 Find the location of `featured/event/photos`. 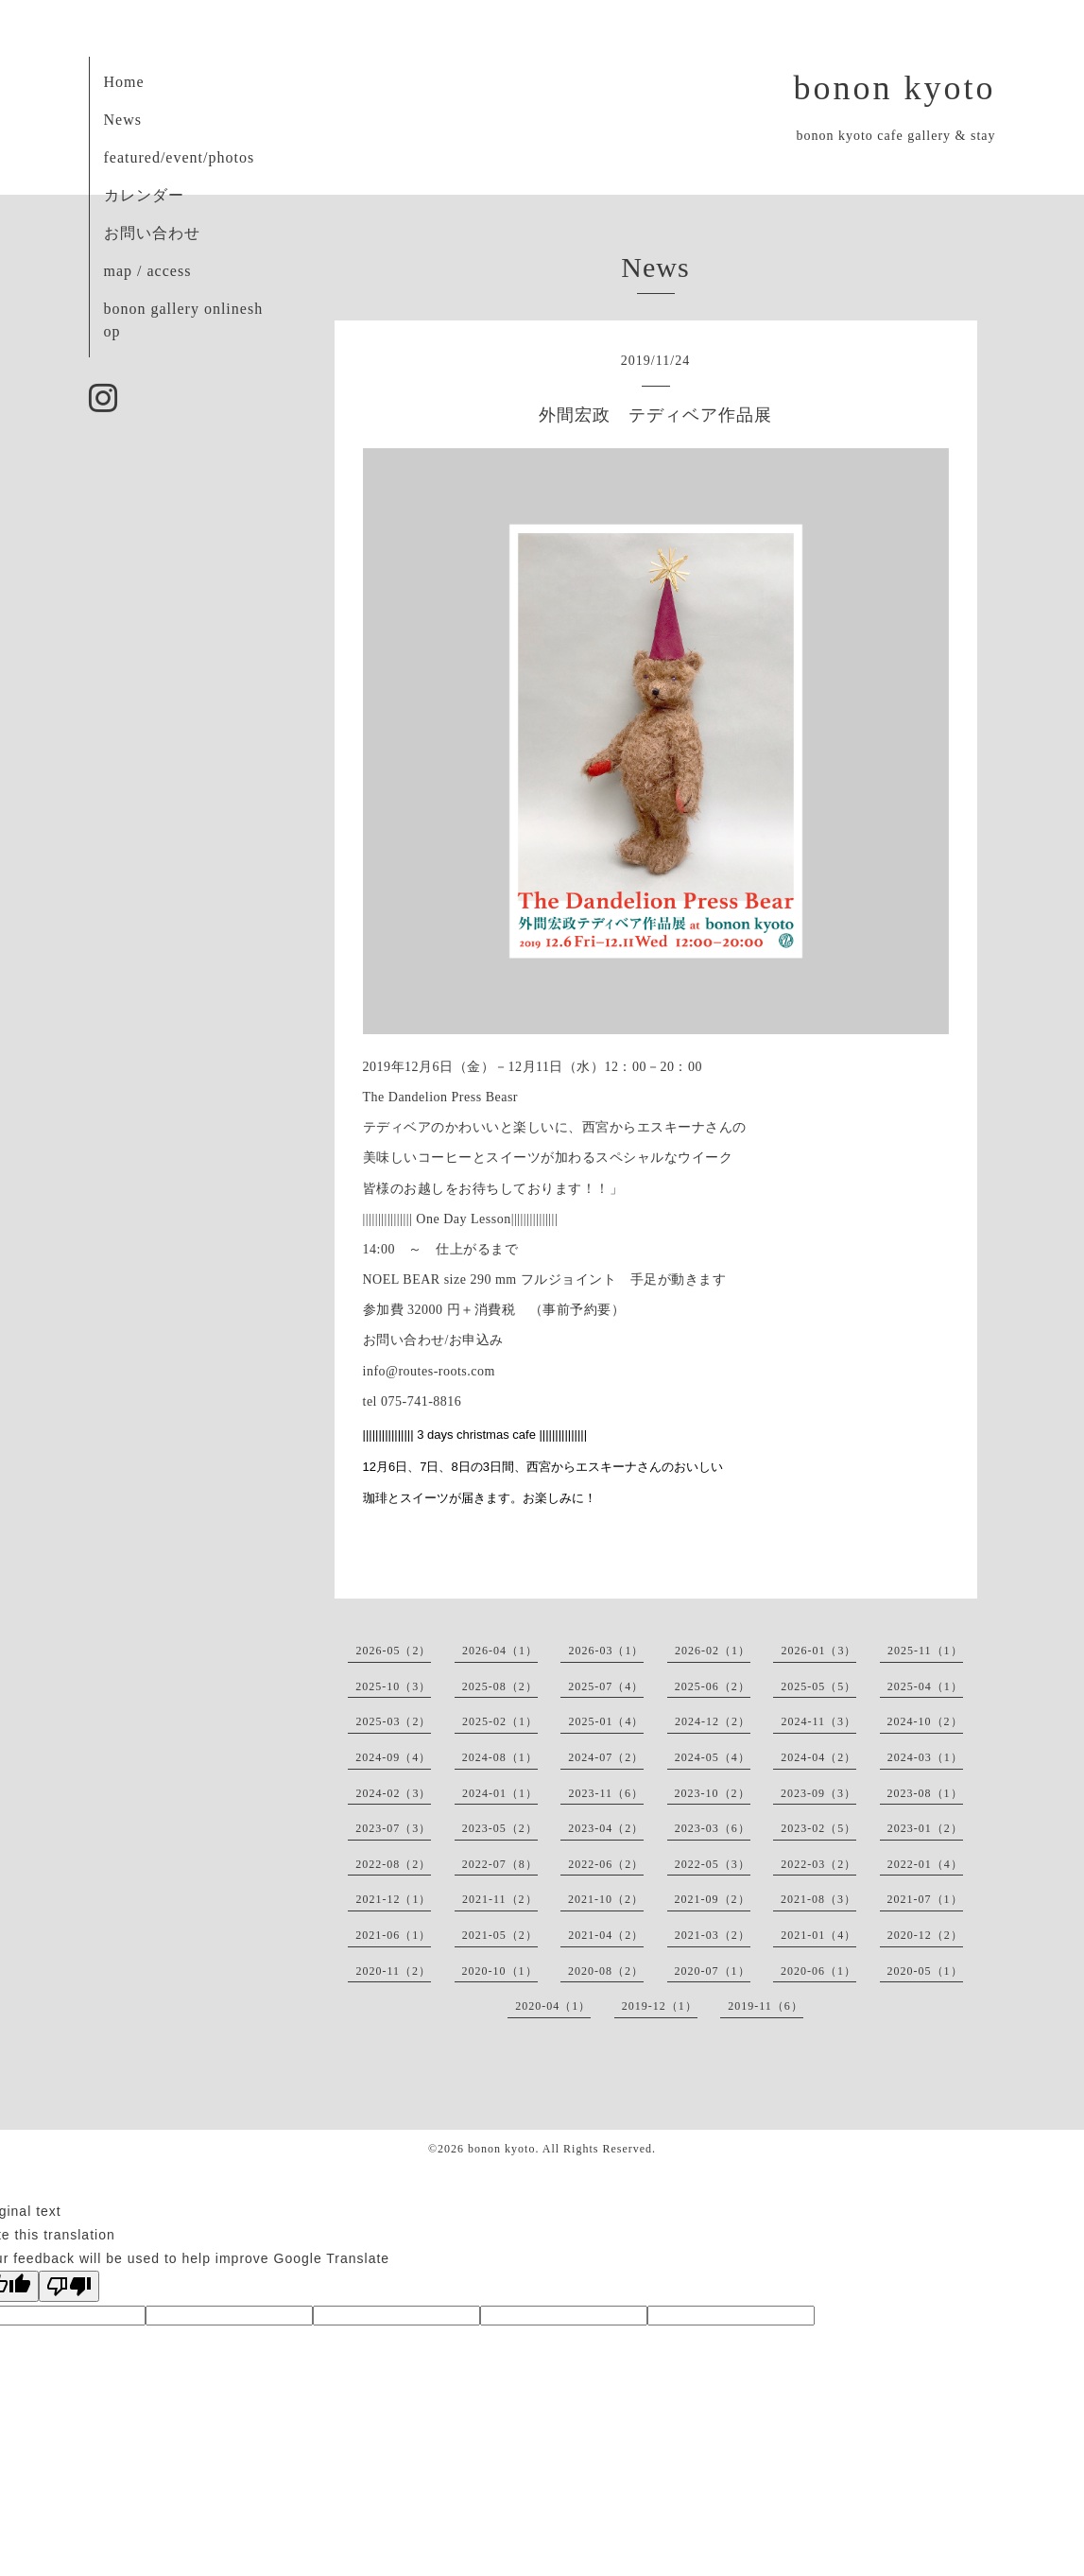

featured/event/photos is located at coordinates (179, 157).